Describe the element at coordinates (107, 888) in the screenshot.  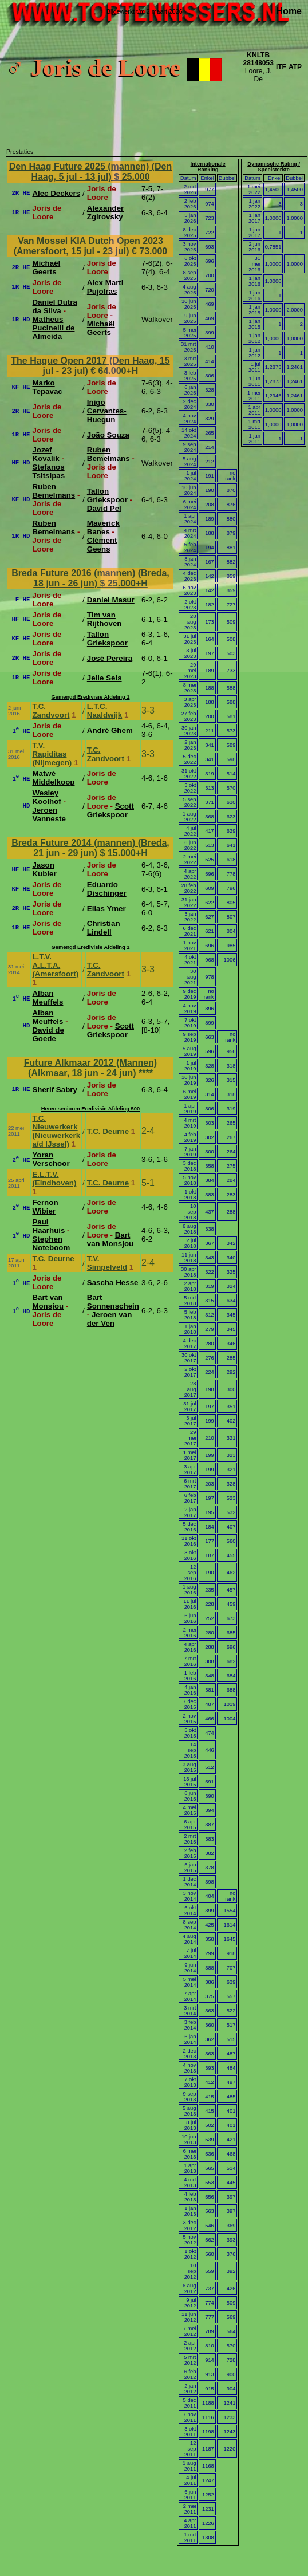
I see `Eduardo Dischinger` at that location.